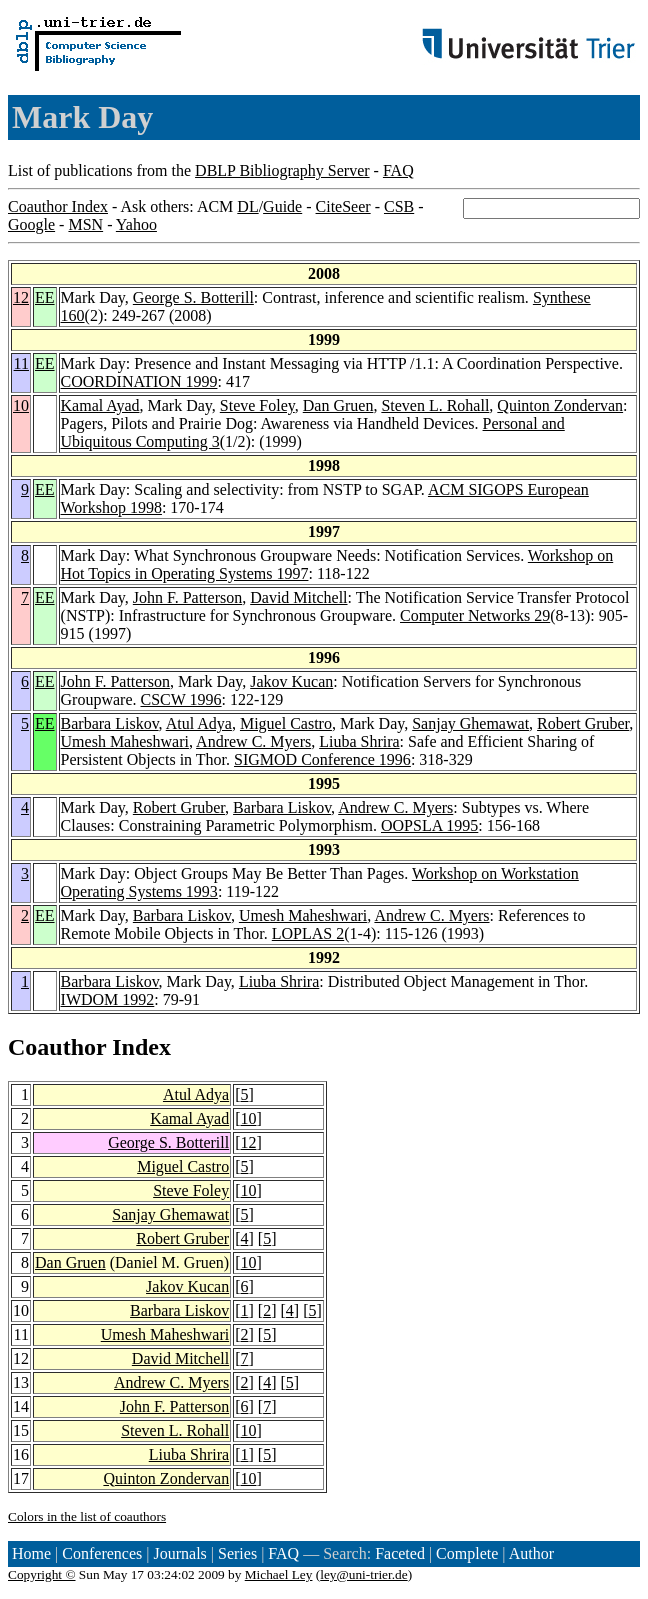 The width and height of the screenshot is (648, 1599). I want to click on Conferences, so click(102, 1553).